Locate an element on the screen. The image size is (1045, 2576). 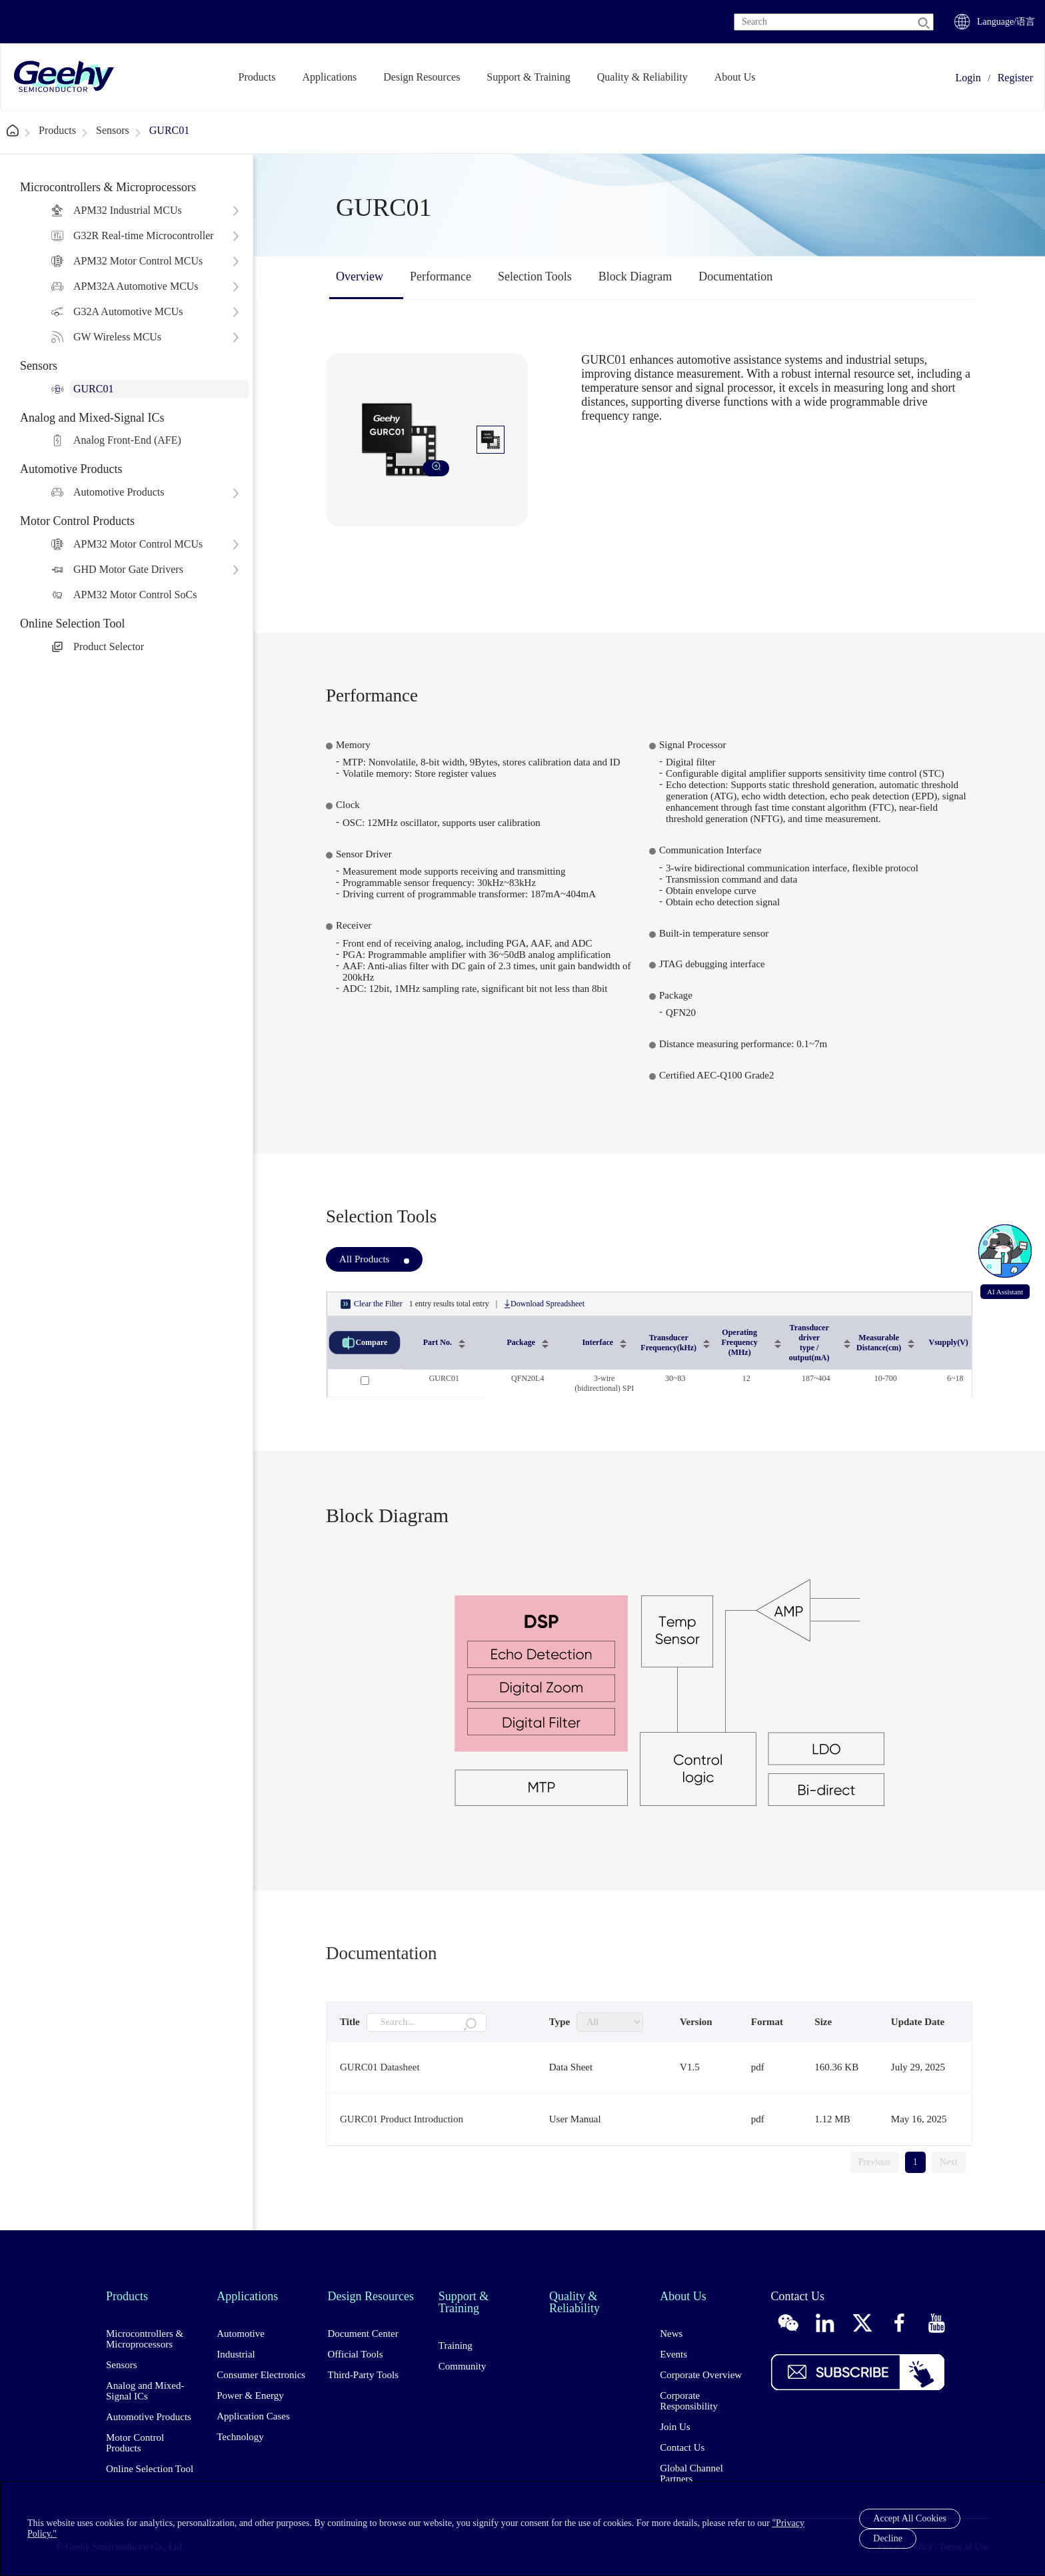
Login is located at coordinates (968, 77).